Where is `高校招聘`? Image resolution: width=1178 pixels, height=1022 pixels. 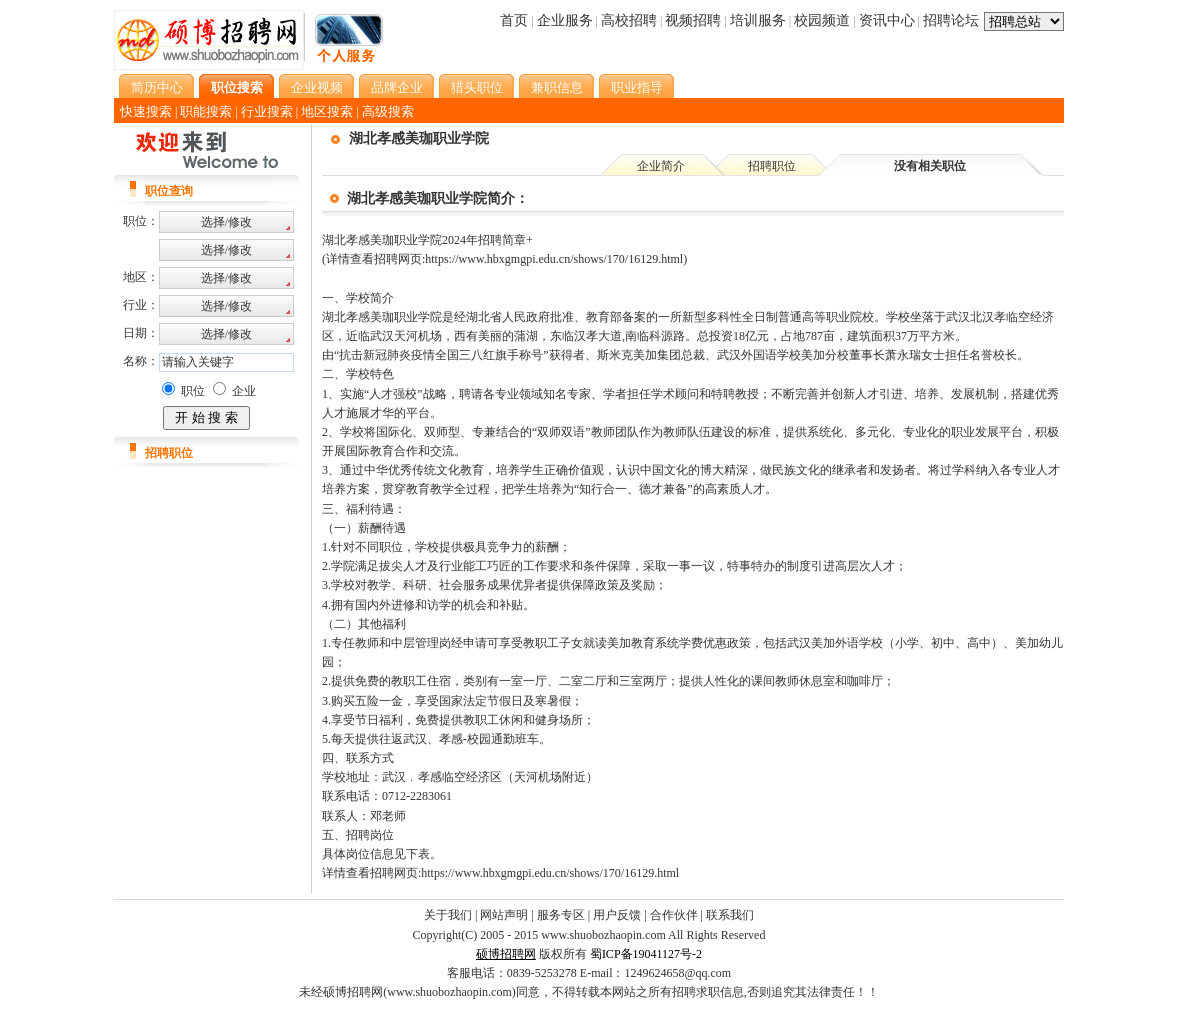
高校招聘 is located at coordinates (629, 20).